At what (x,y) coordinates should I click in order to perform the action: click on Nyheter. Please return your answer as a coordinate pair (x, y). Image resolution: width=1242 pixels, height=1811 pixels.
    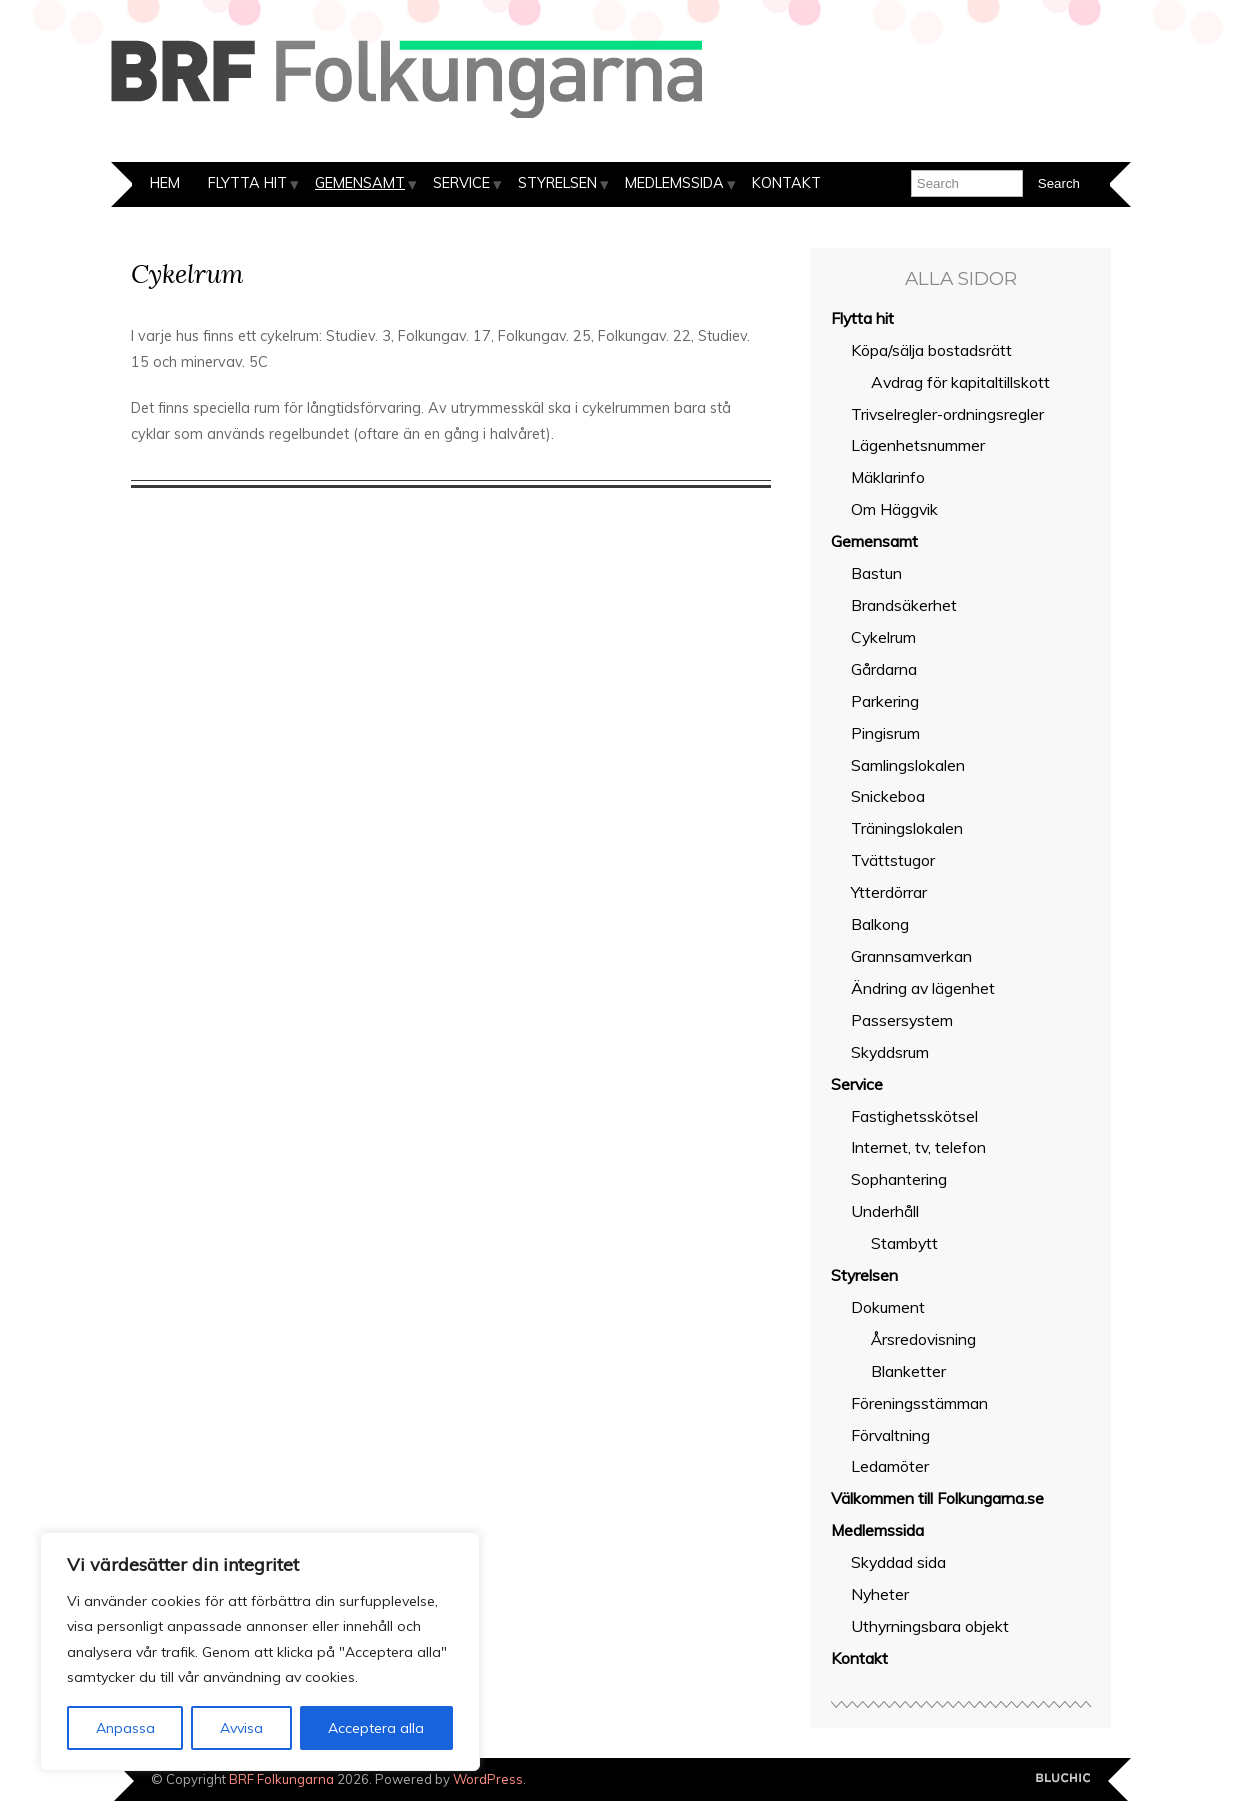
    Looking at the image, I should click on (880, 1594).